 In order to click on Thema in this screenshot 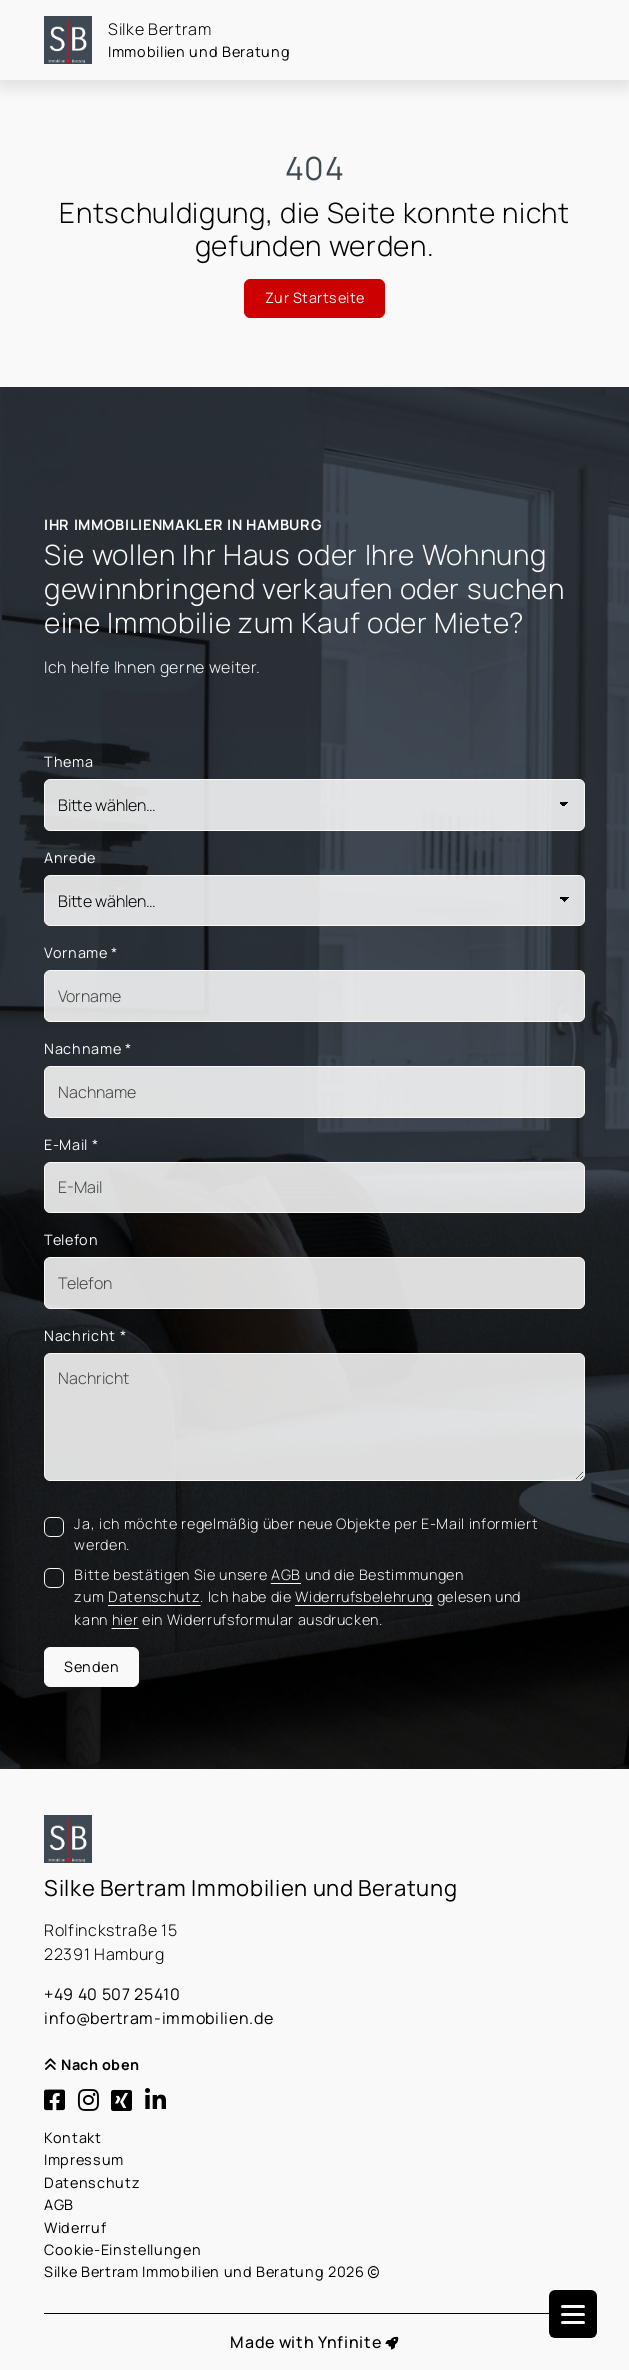, I will do `click(68, 761)`.